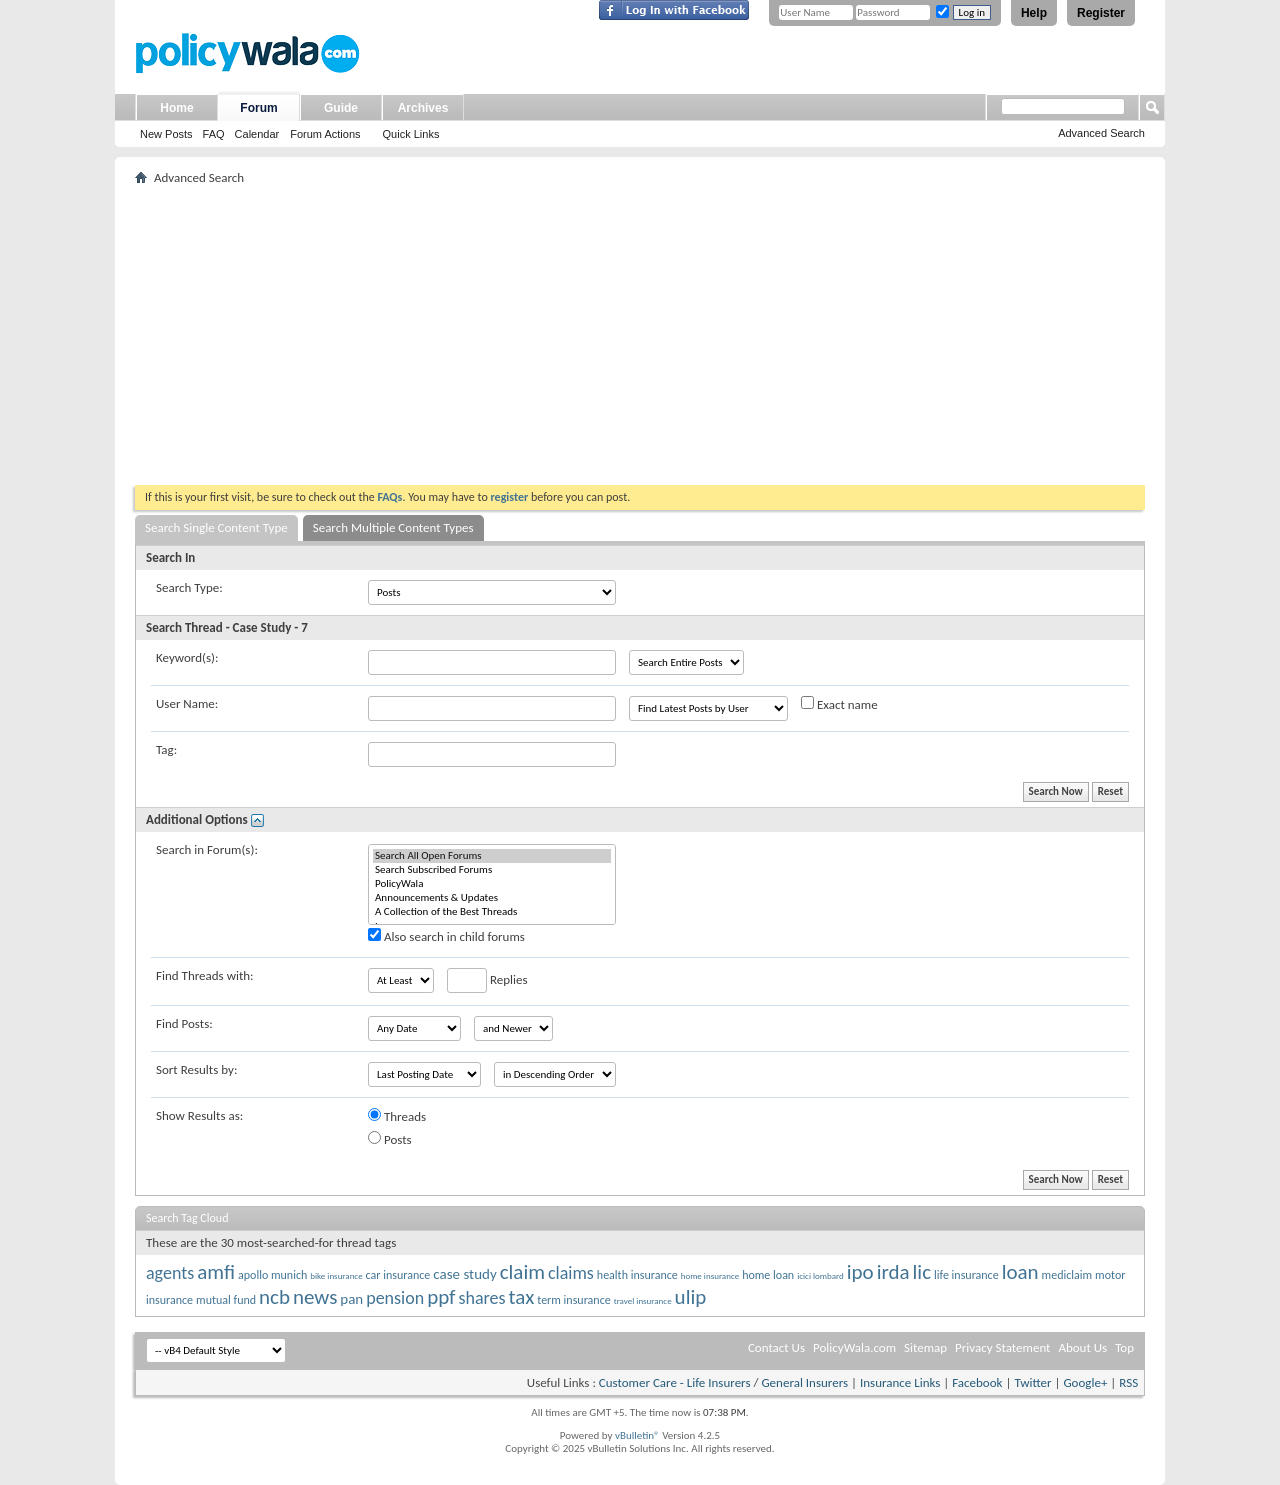  I want to click on Sort Results by:, so click(196, 1069).